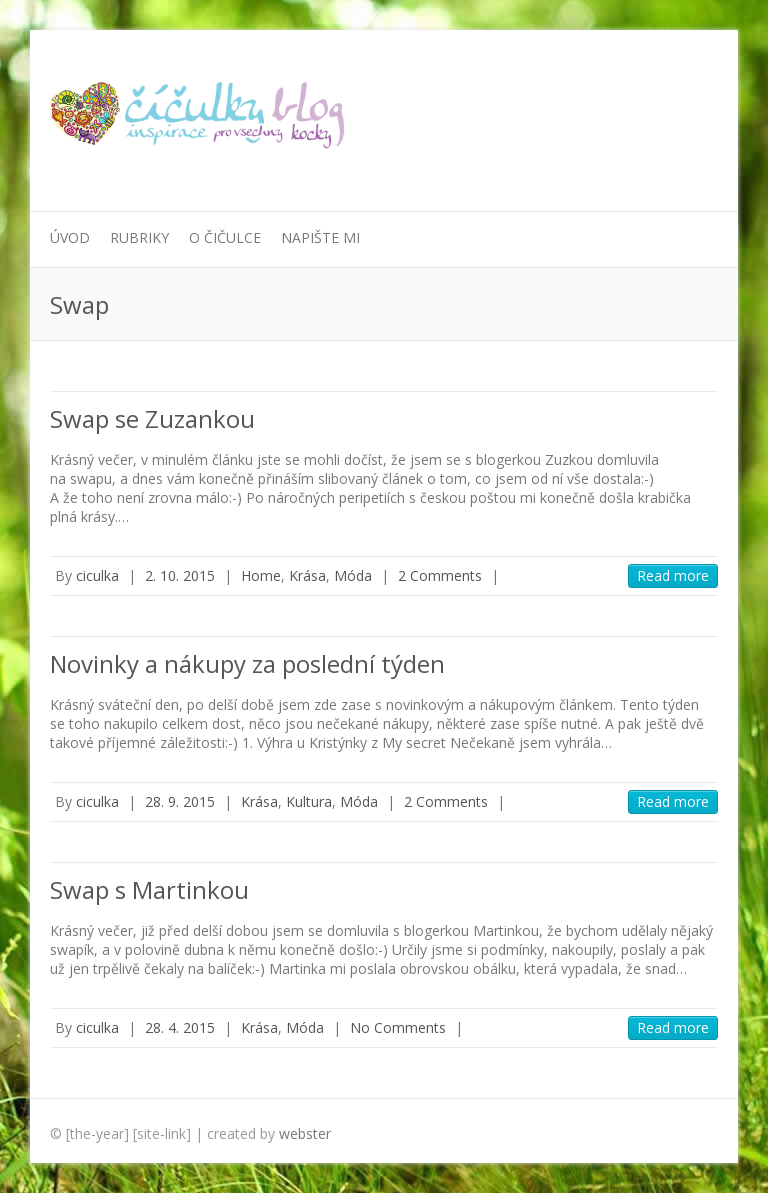  What do you see at coordinates (261, 575) in the screenshot?
I see `Home` at bounding box center [261, 575].